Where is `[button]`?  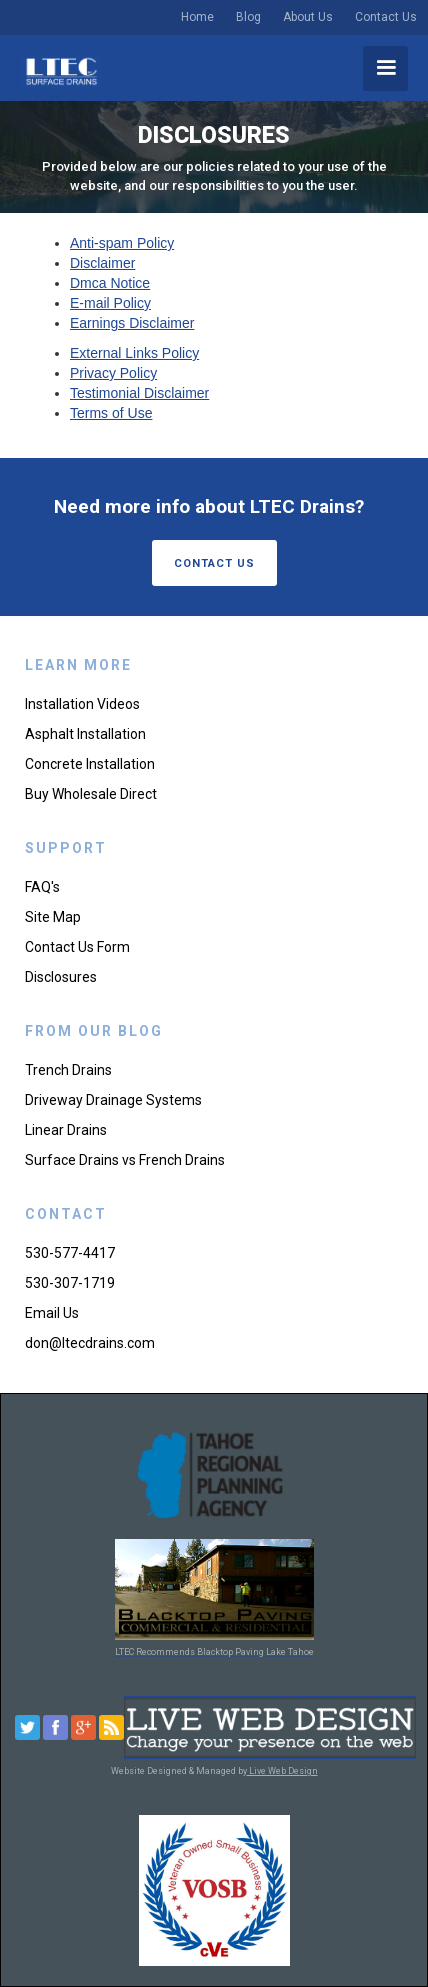
[button] is located at coordinates (385, 68).